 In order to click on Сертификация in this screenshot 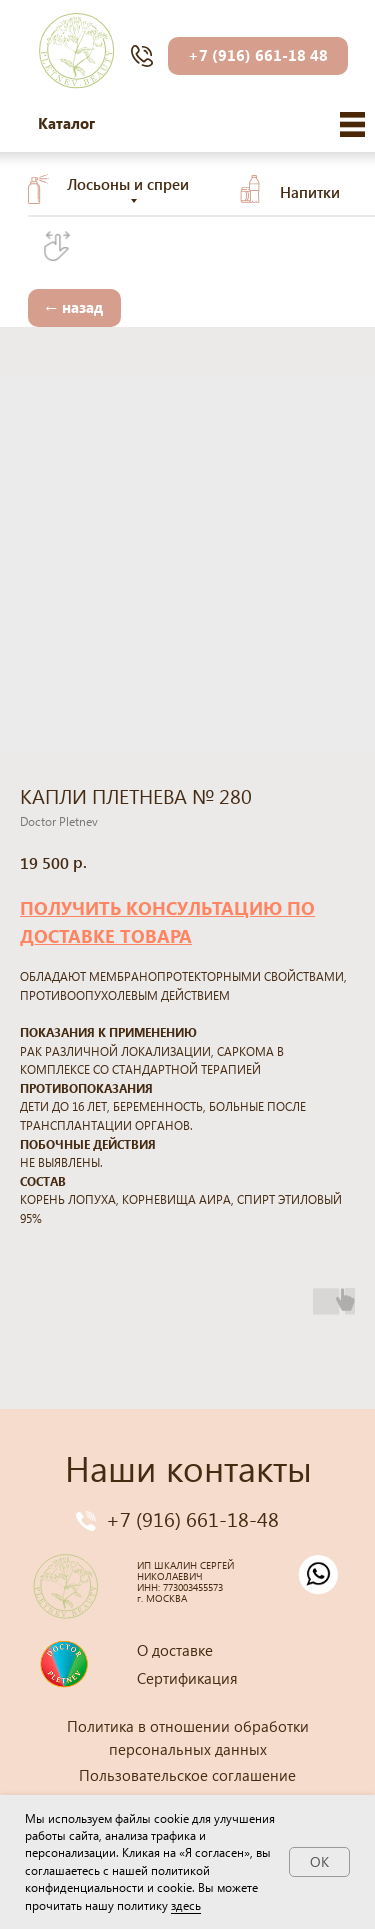, I will do `click(187, 1678)`.